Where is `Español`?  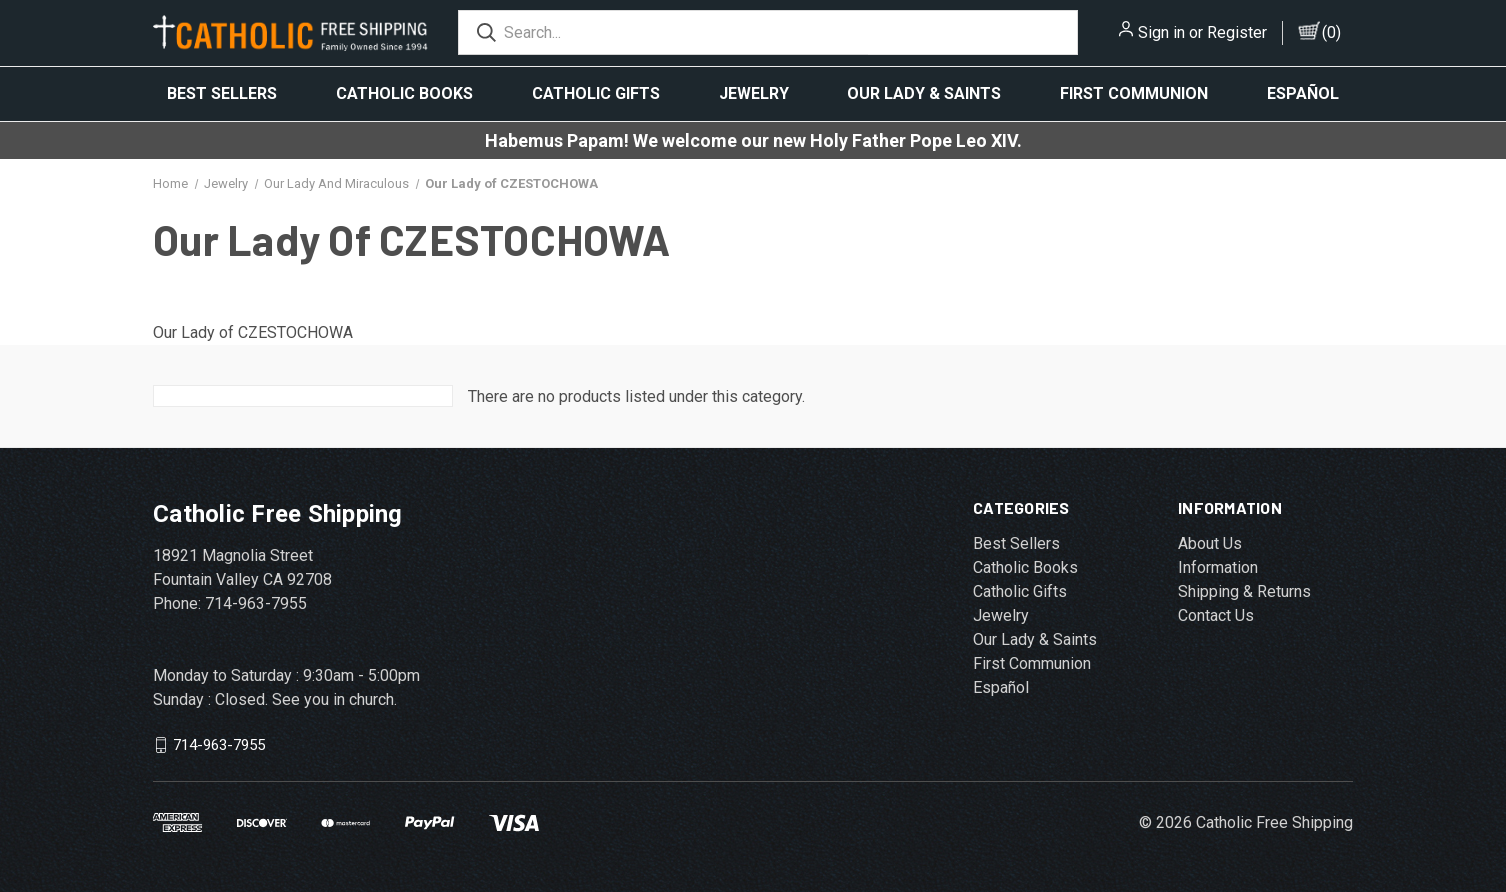
Español is located at coordinates (1303, 93).